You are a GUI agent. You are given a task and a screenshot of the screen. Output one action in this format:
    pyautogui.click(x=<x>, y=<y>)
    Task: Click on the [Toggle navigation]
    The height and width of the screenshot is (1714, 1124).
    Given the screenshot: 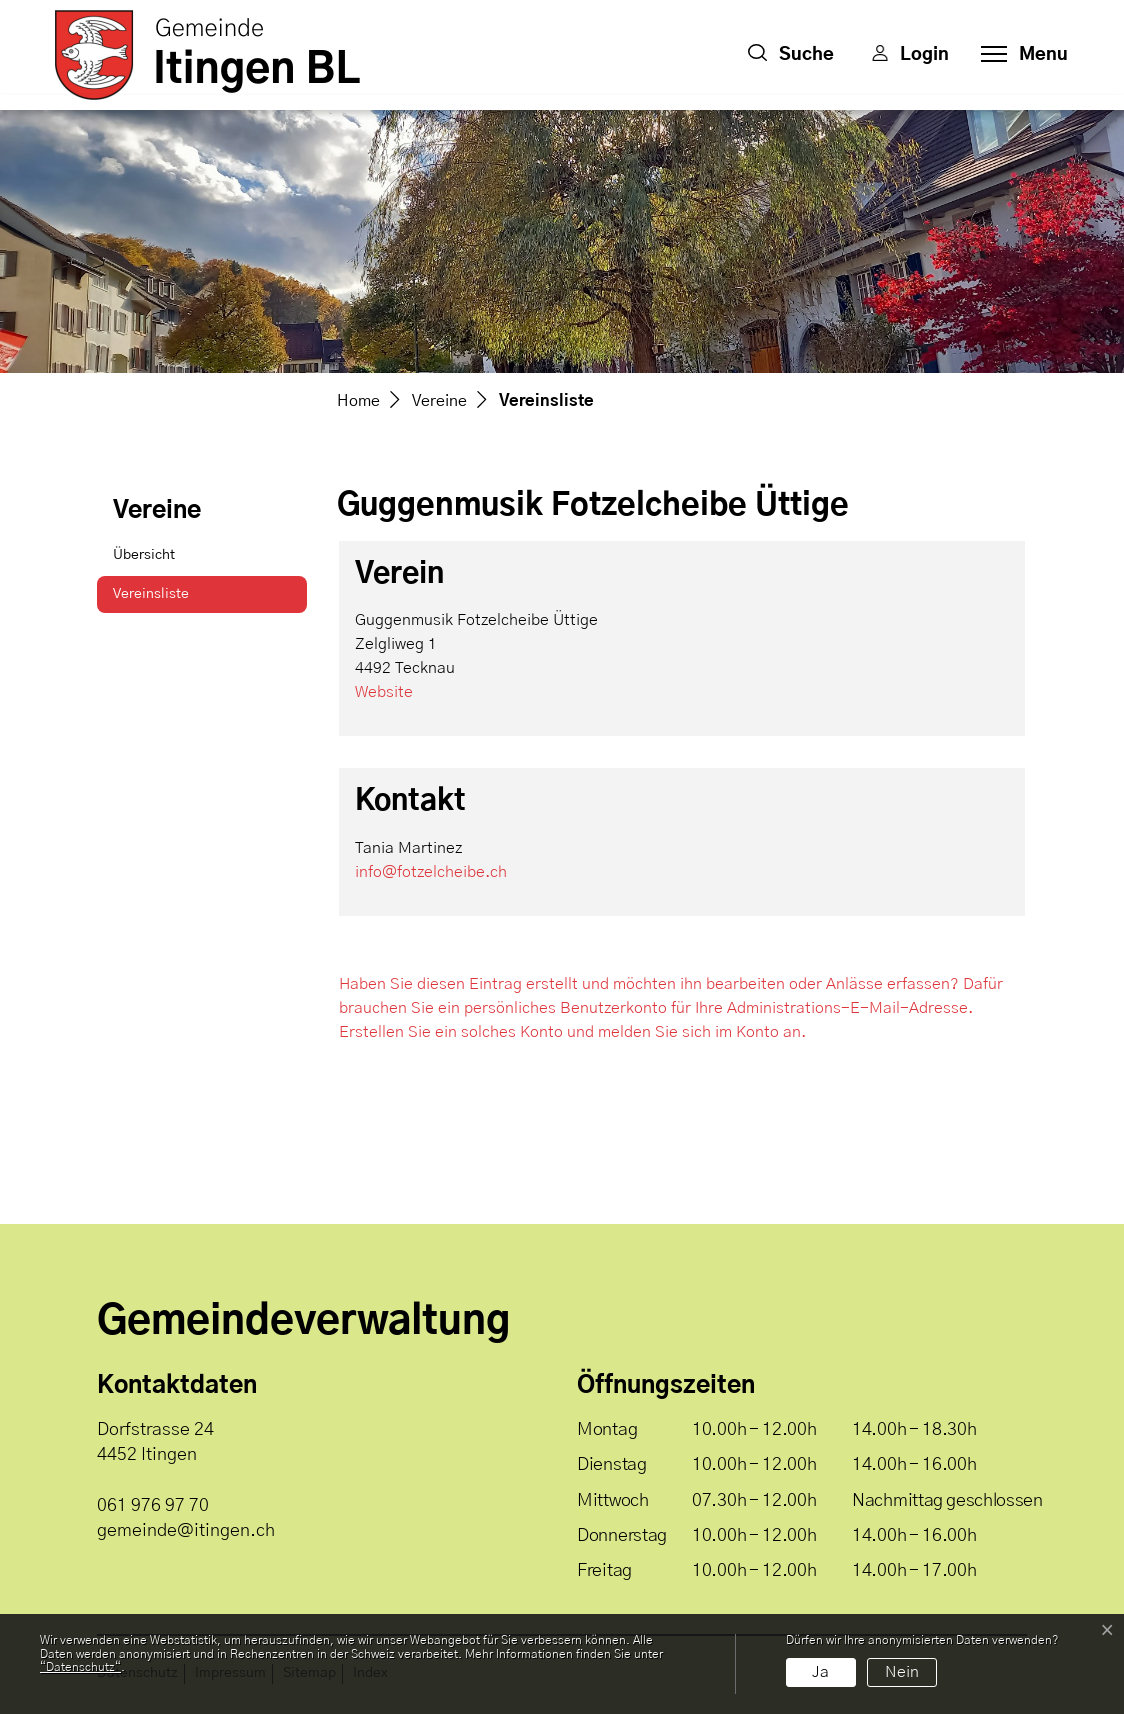 What is the action you would take?
    pyautogui.click(x=1018, y=55)
    